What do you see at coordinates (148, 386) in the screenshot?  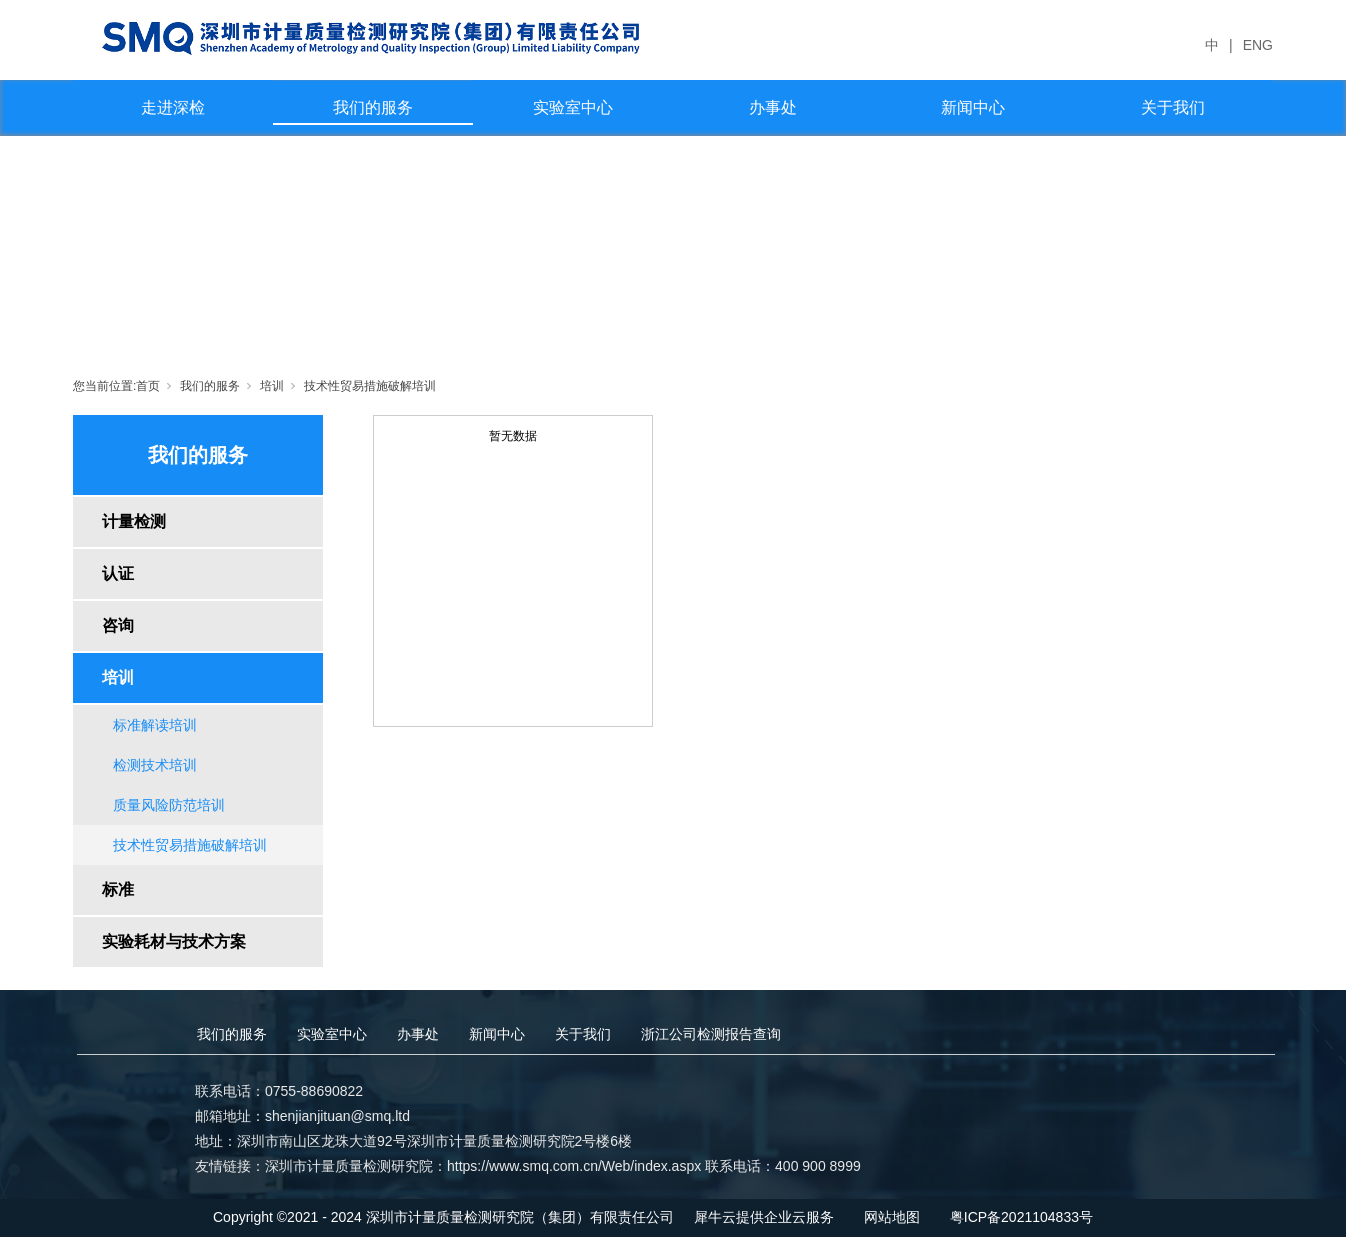 I see `首页` at bounding box center [148, 386].